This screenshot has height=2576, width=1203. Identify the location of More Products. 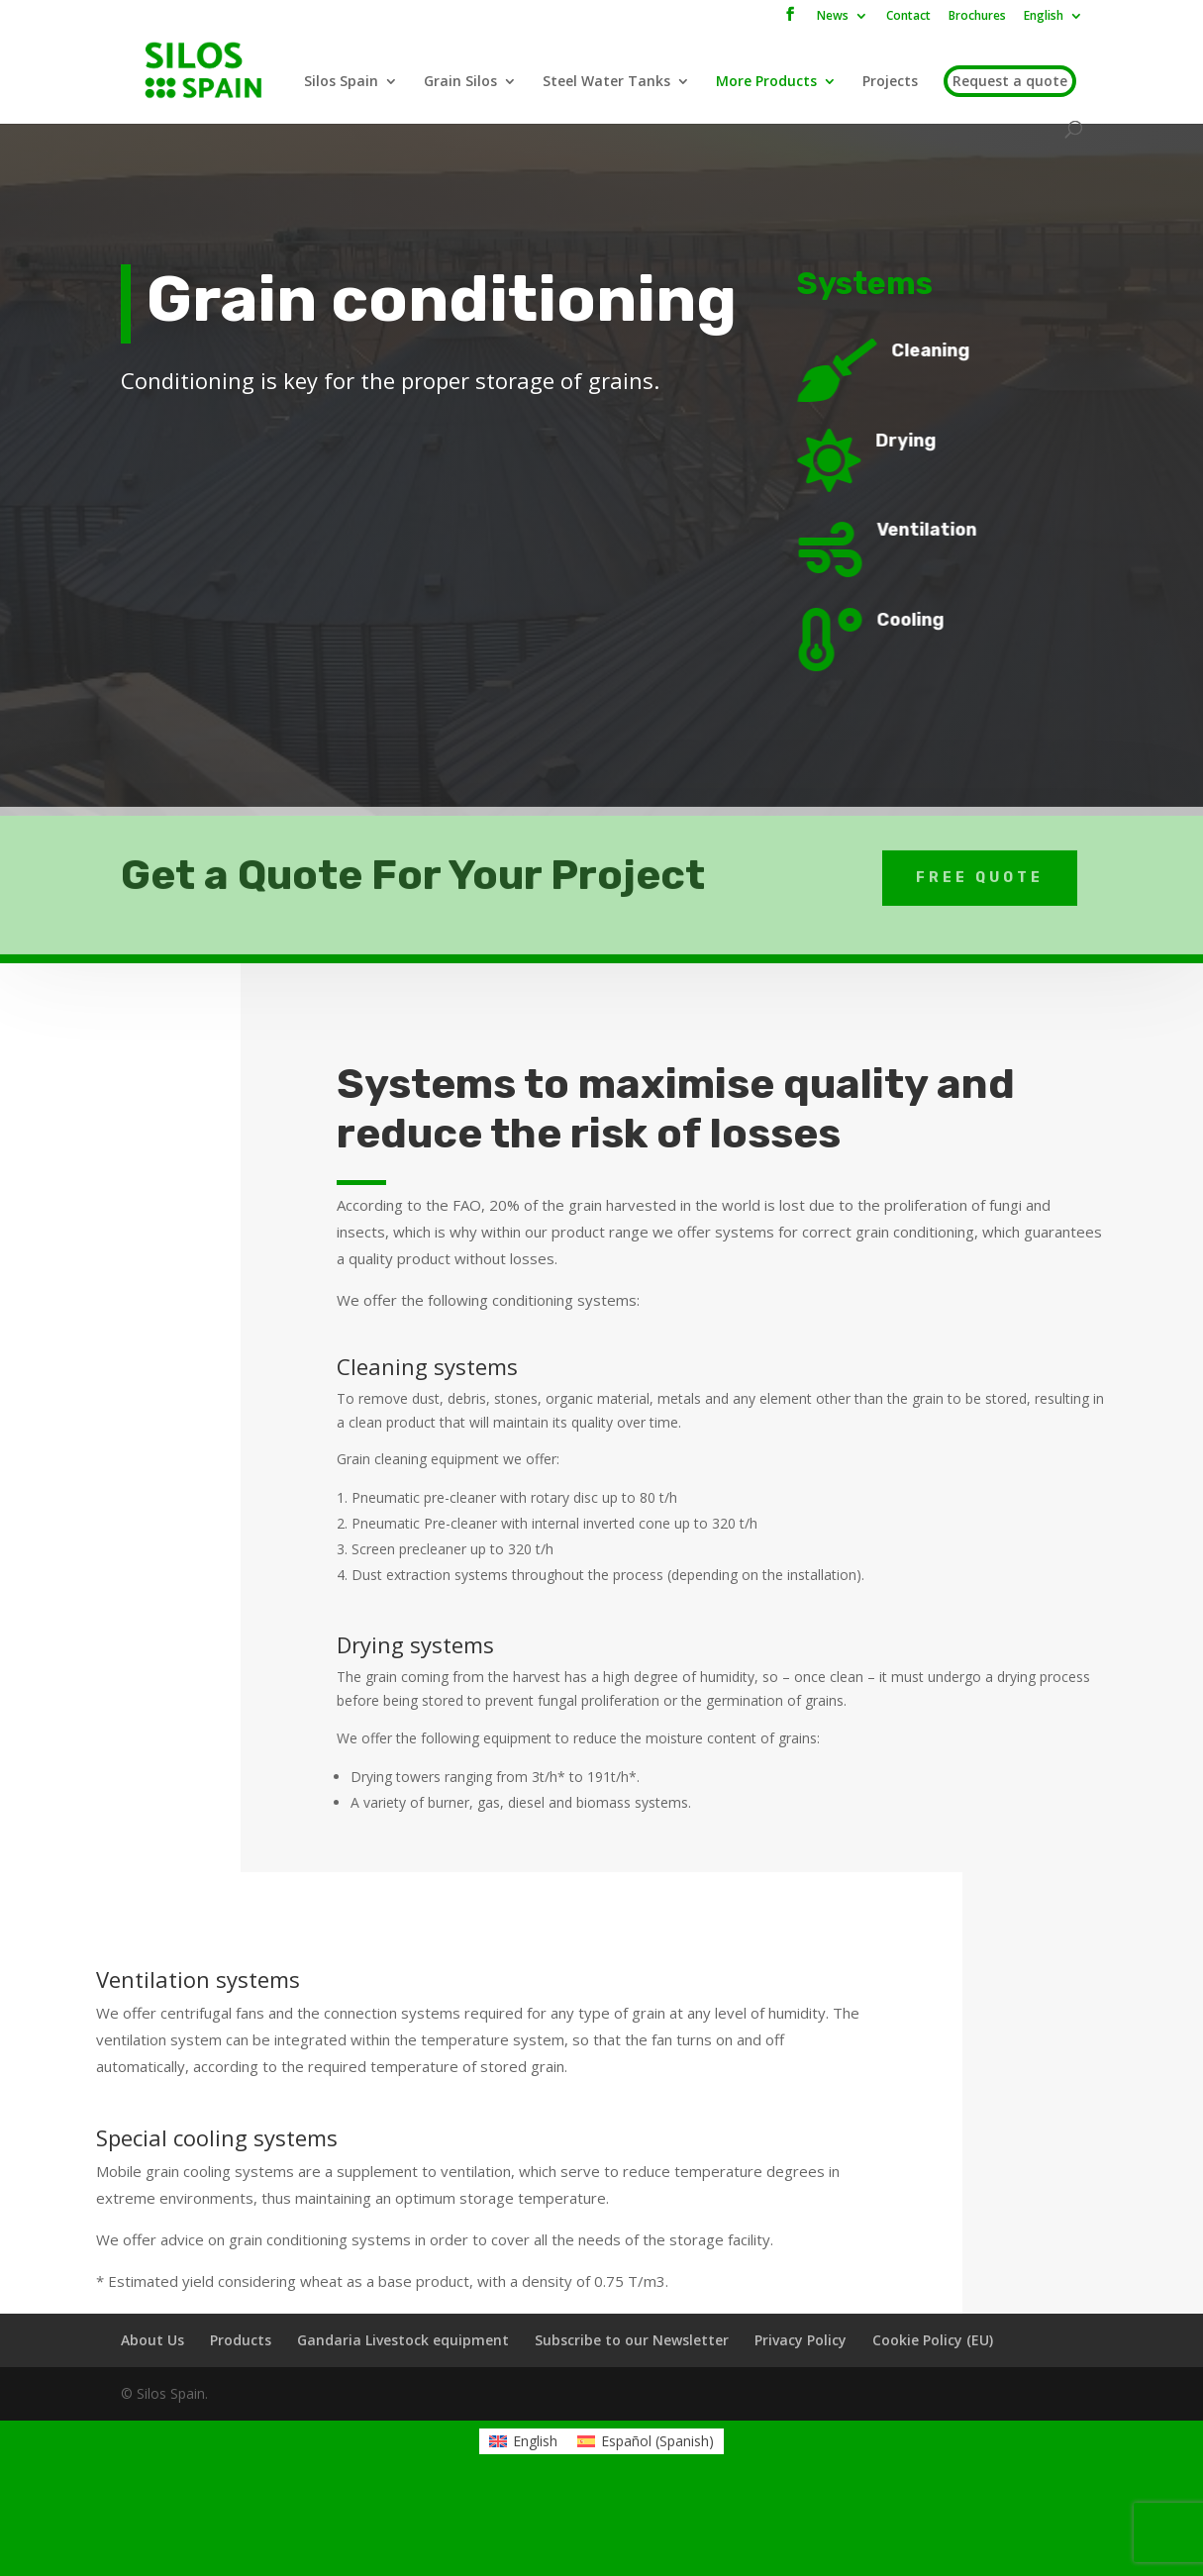
(766, 82).